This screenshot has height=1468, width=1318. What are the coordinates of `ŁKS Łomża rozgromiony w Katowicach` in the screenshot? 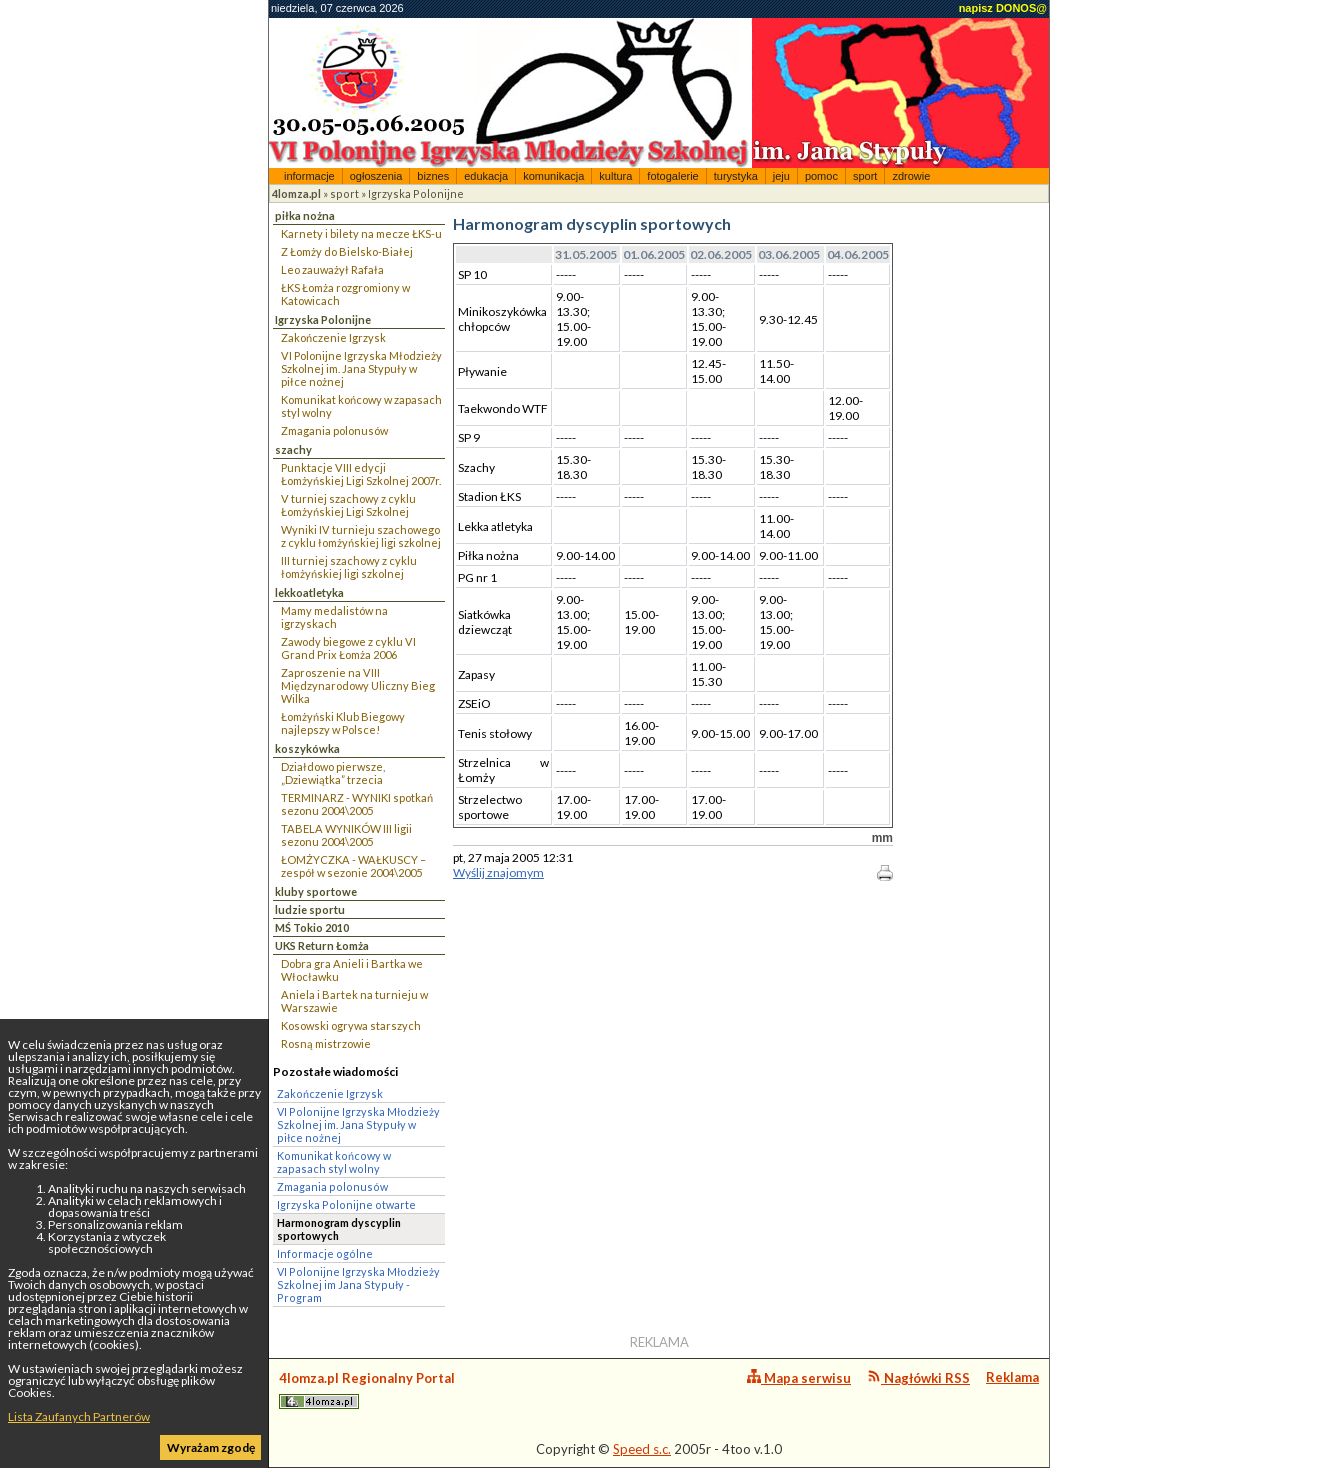 It's located at (345, 294).